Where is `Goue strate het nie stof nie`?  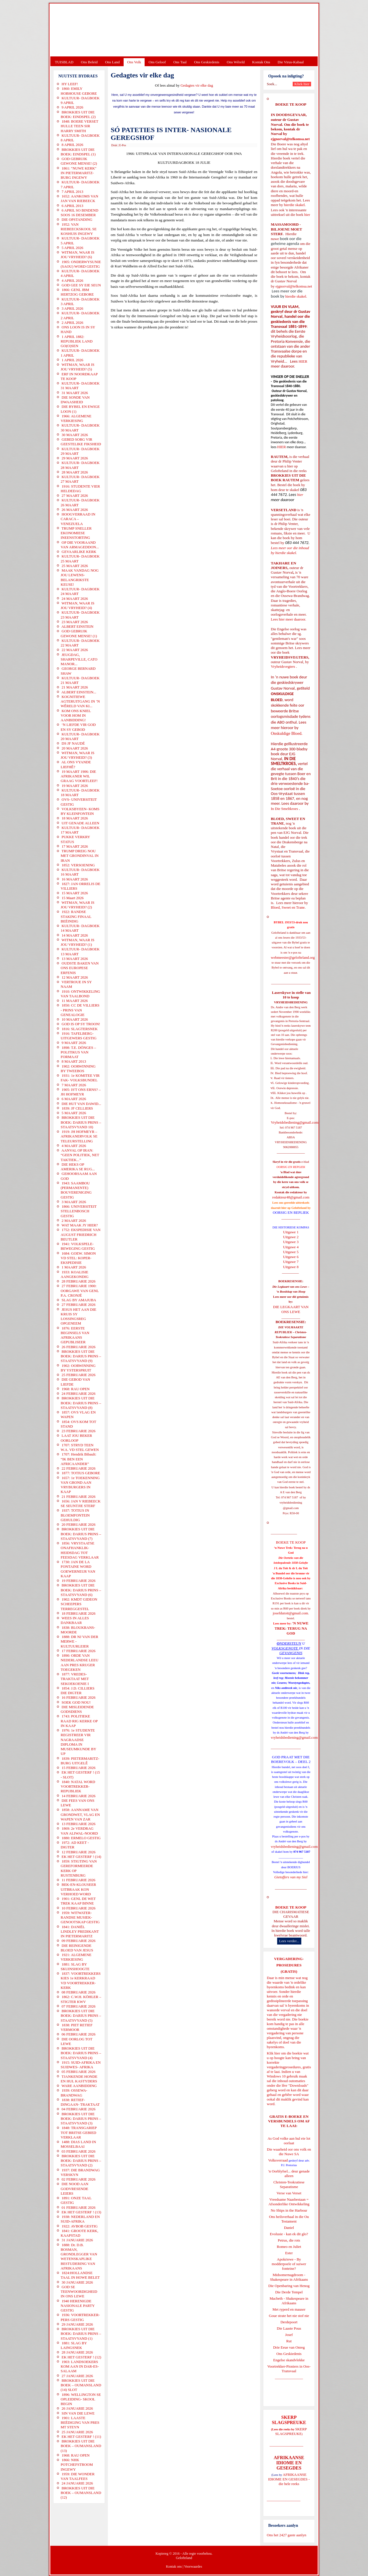 Goue strate het nie stof nie is located at coordinates (289, 2316).